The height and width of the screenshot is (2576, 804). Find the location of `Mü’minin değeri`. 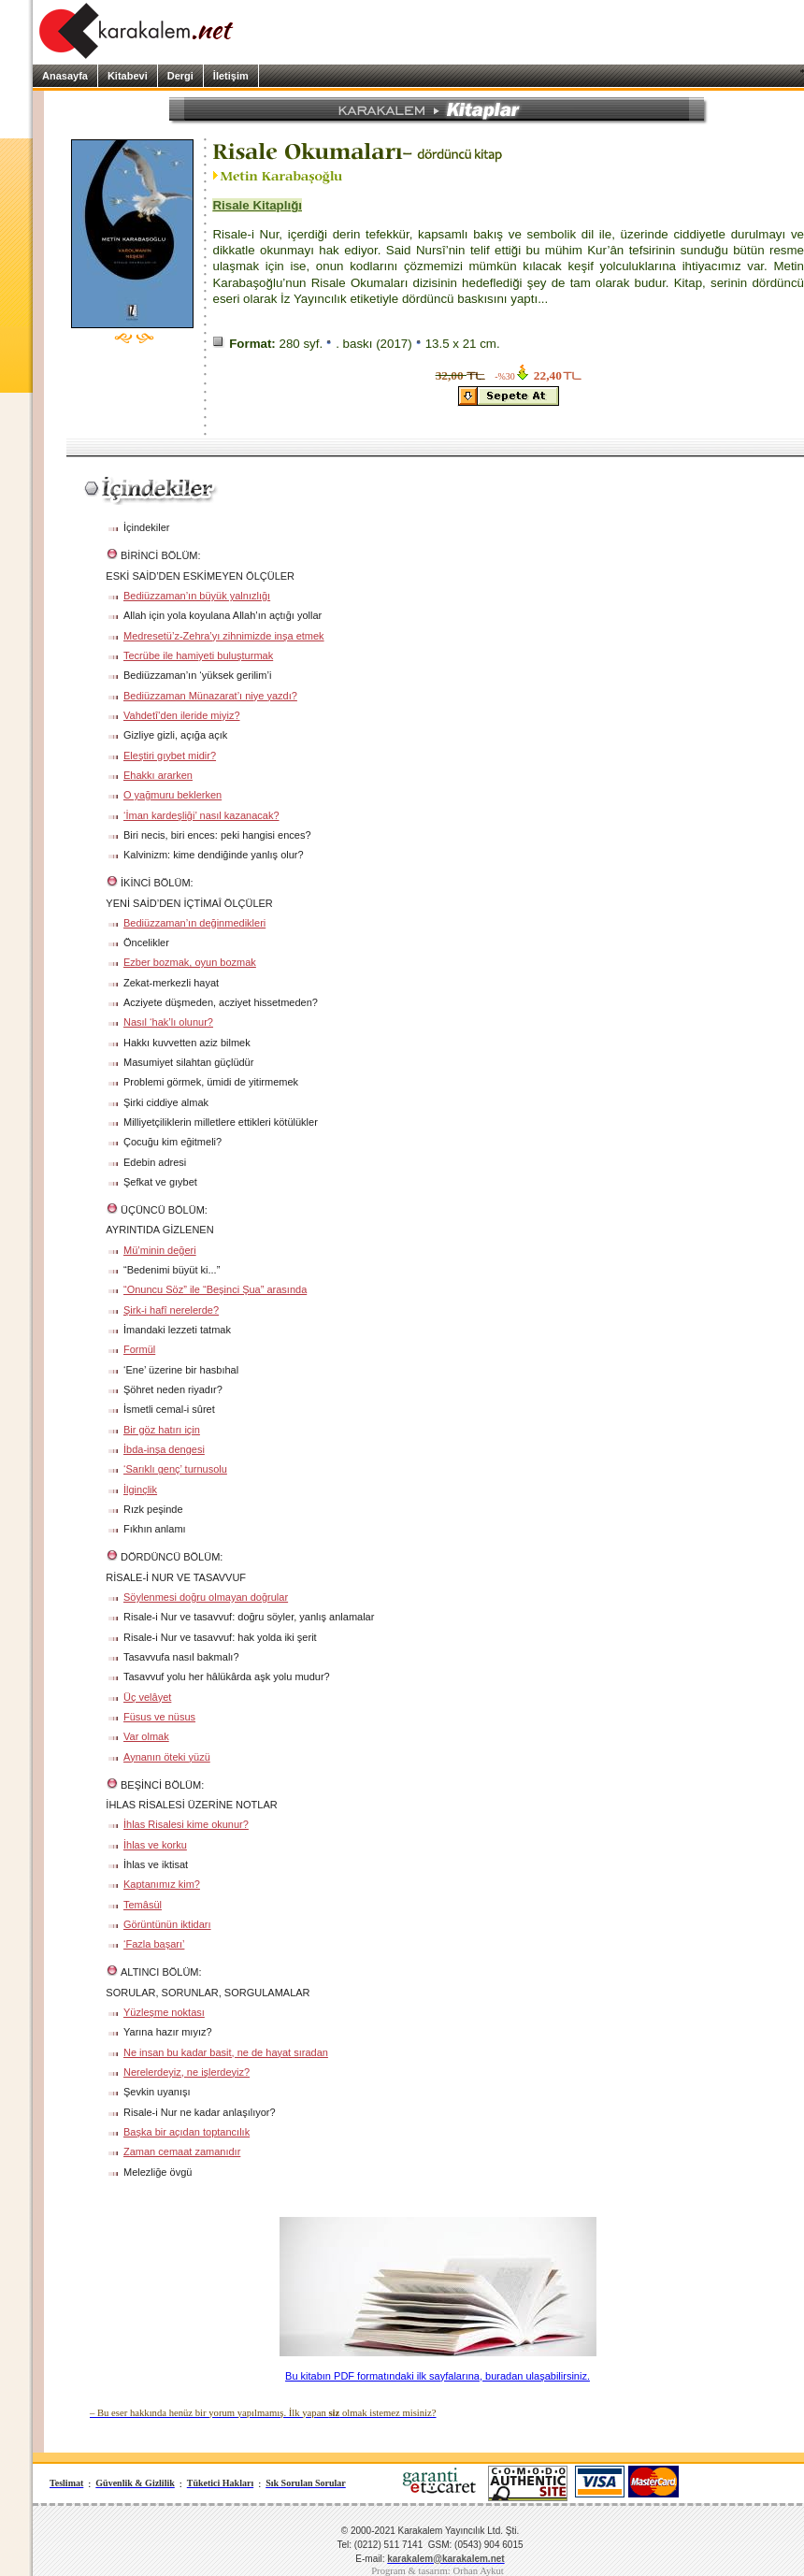

Mü’minin değeri is located at coordinates (159, 1250).